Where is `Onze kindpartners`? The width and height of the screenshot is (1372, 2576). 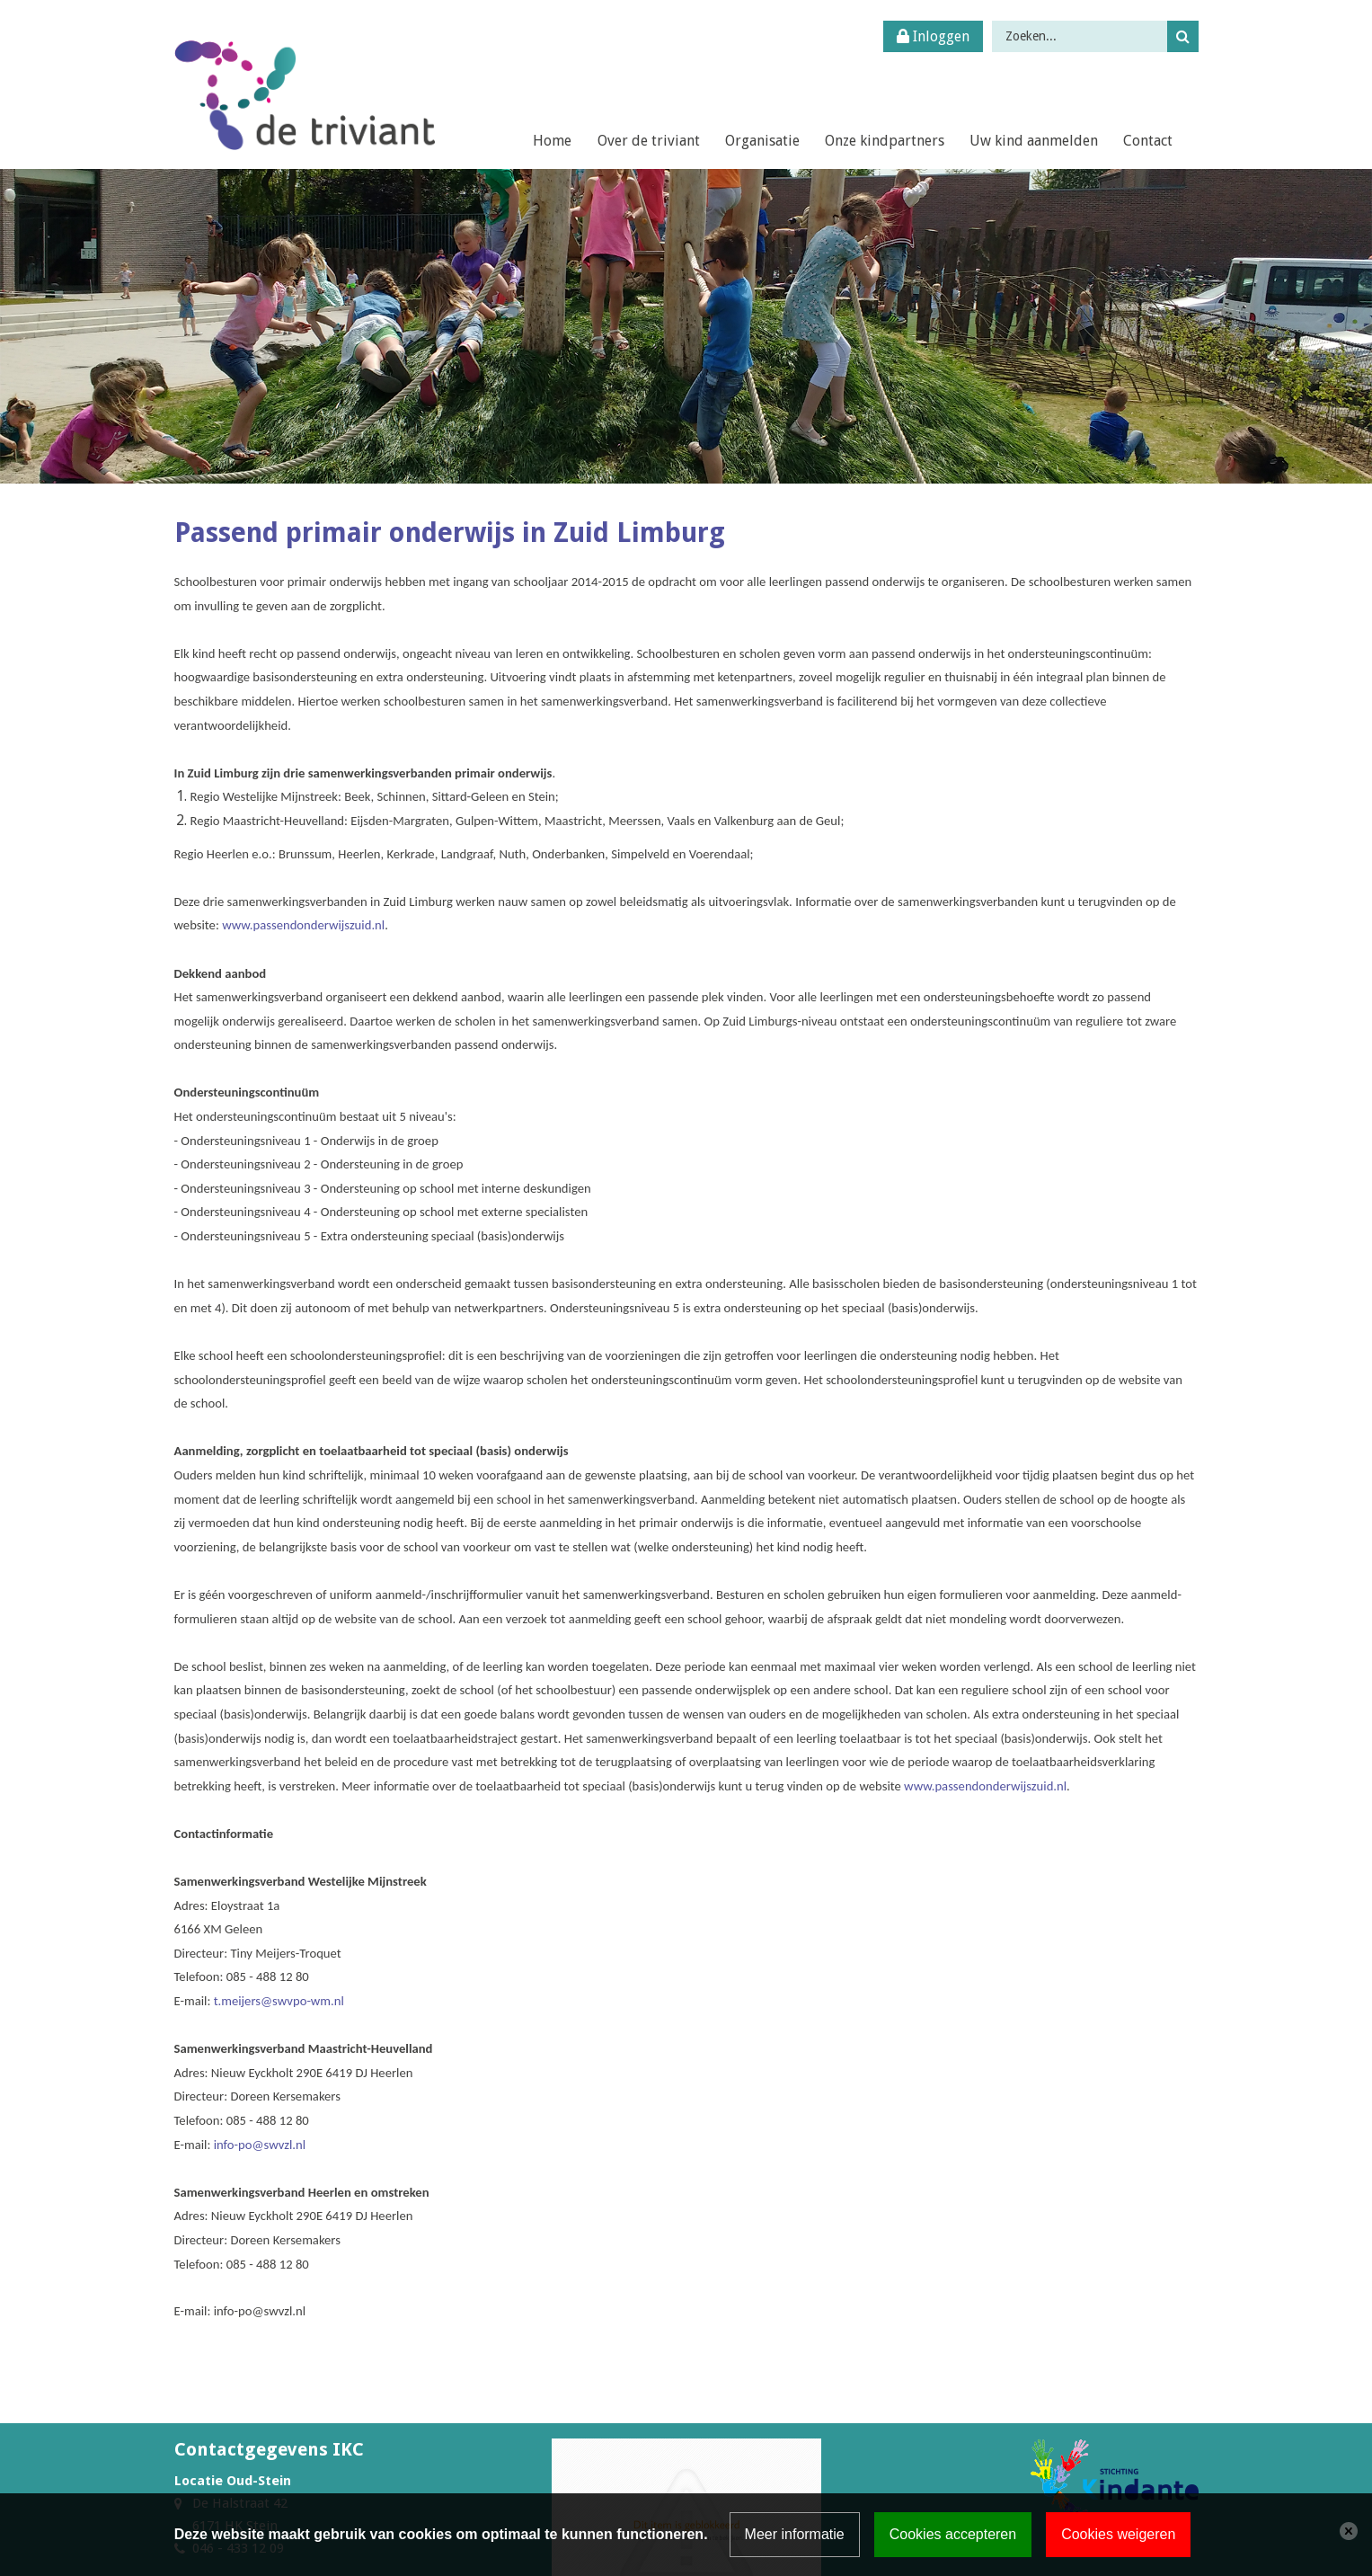 Onze kindpartners is located at coordinates (884, 140).